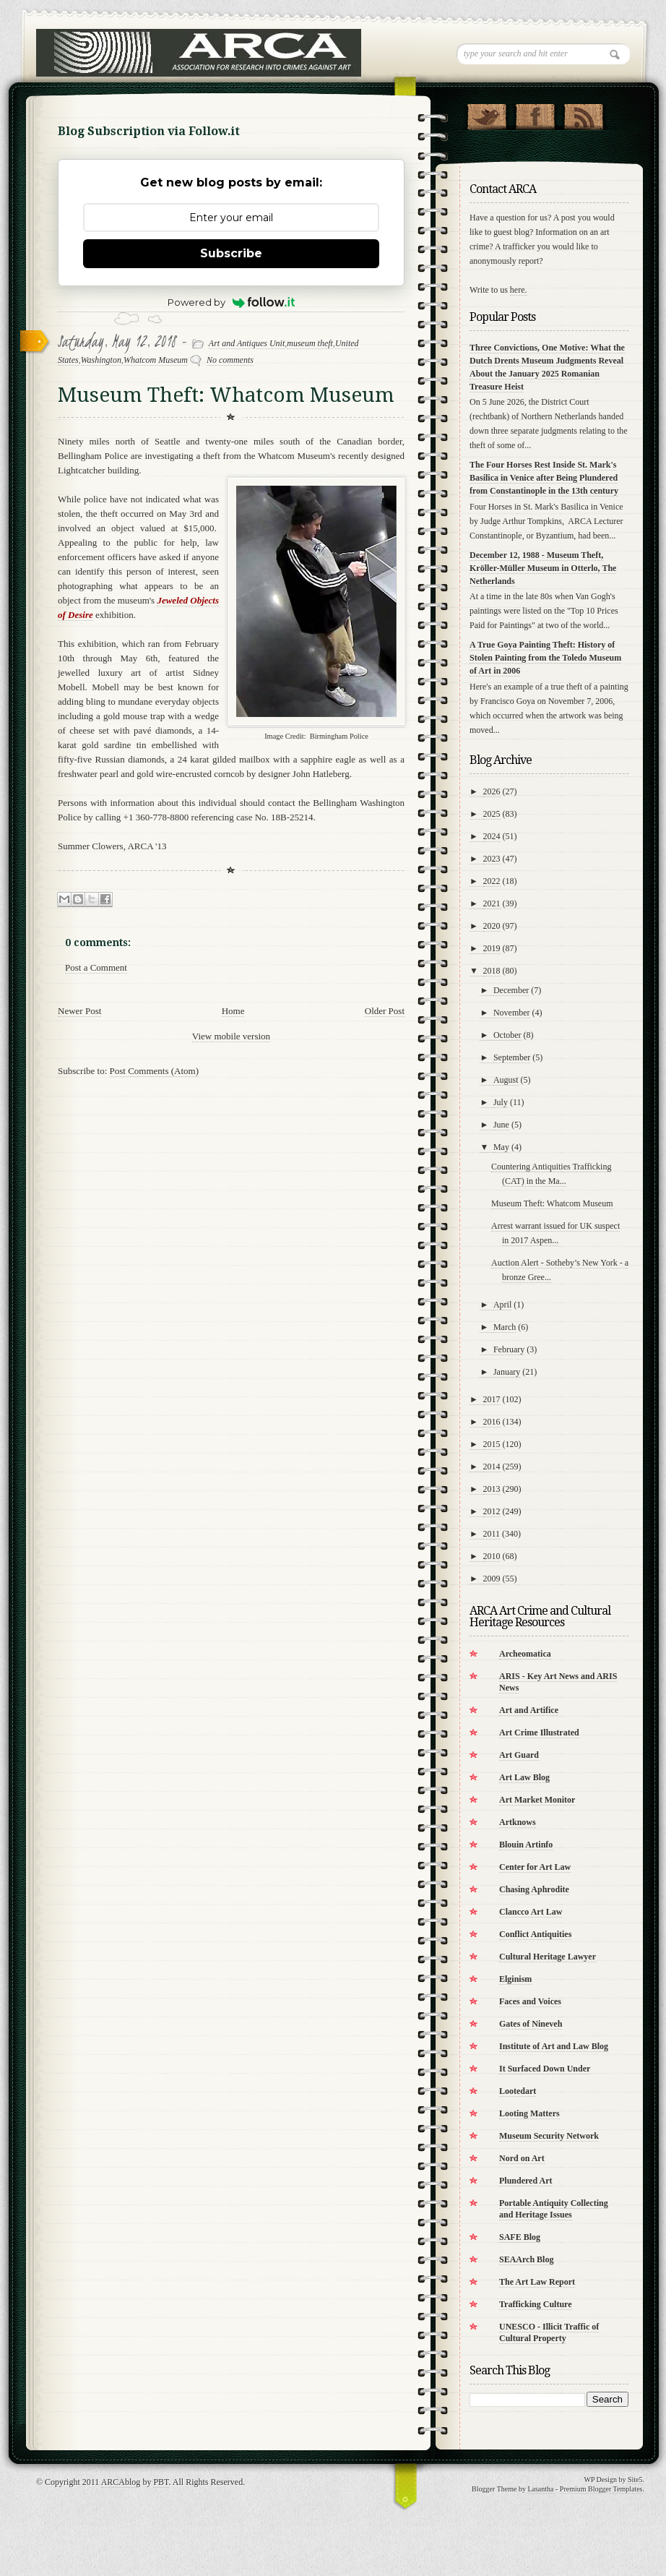 This screenshot has height=2576, width=666. I want to click on here., so click(518, 290).